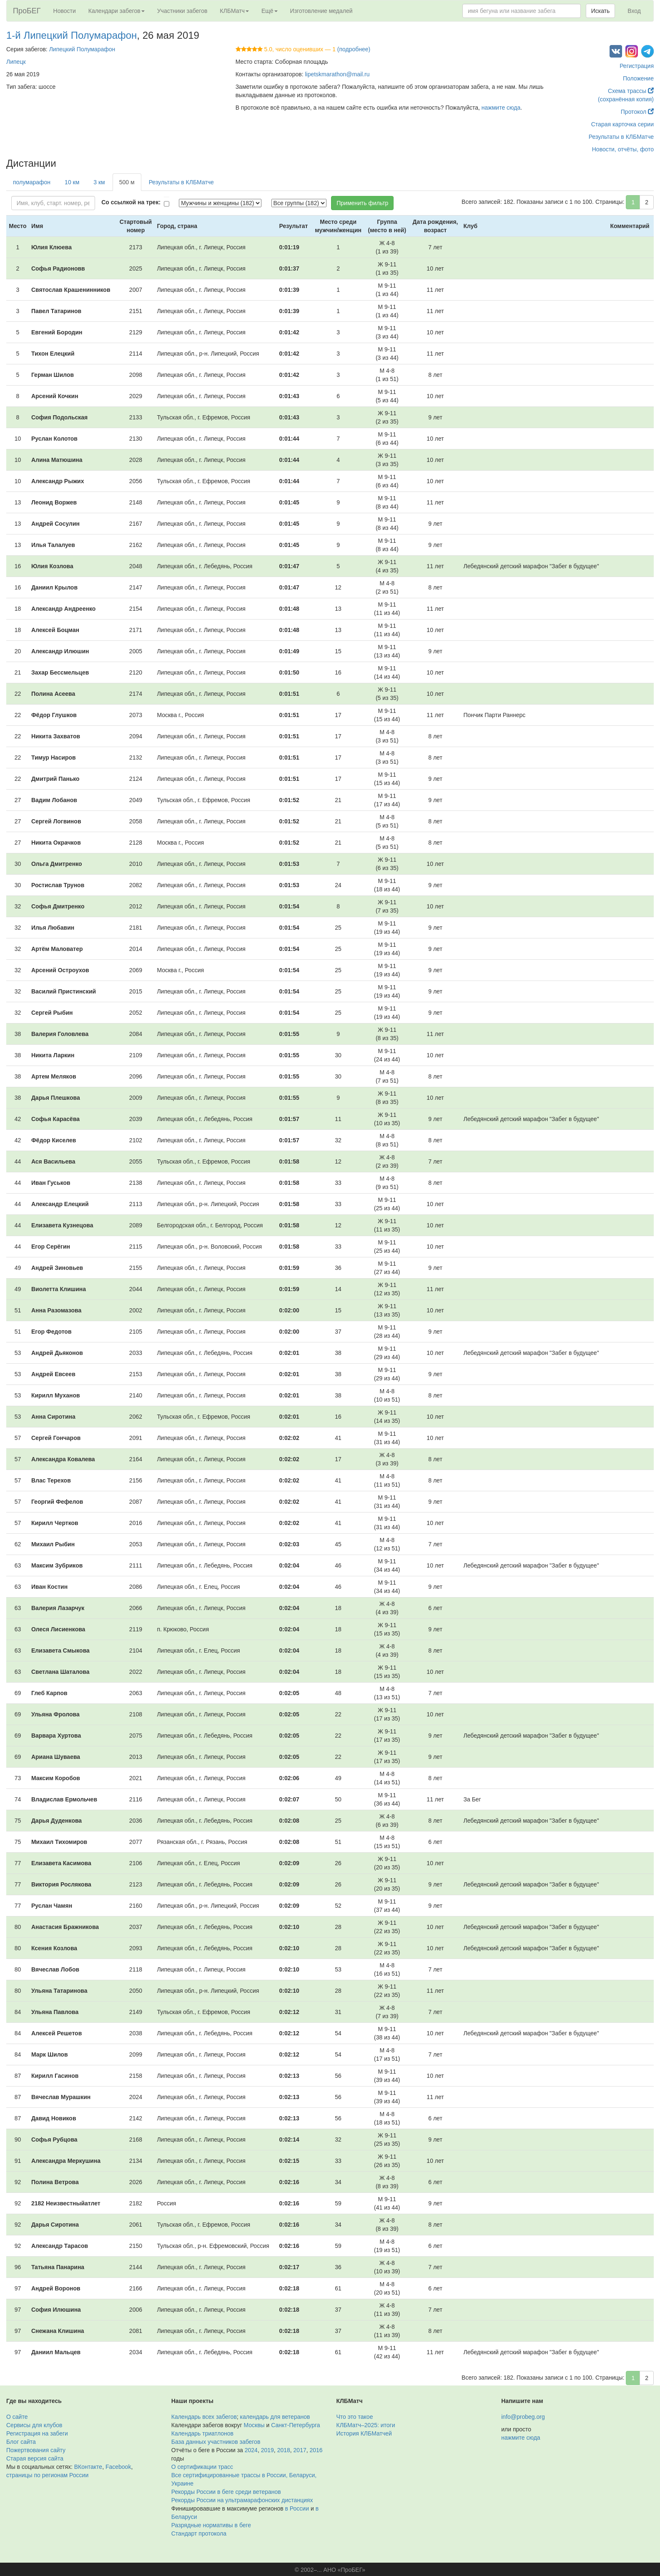  What do you see at coordinates (202, 2466) in the screenshot?
I see `О сертификации трасс` at bounding box center [202, 2466].